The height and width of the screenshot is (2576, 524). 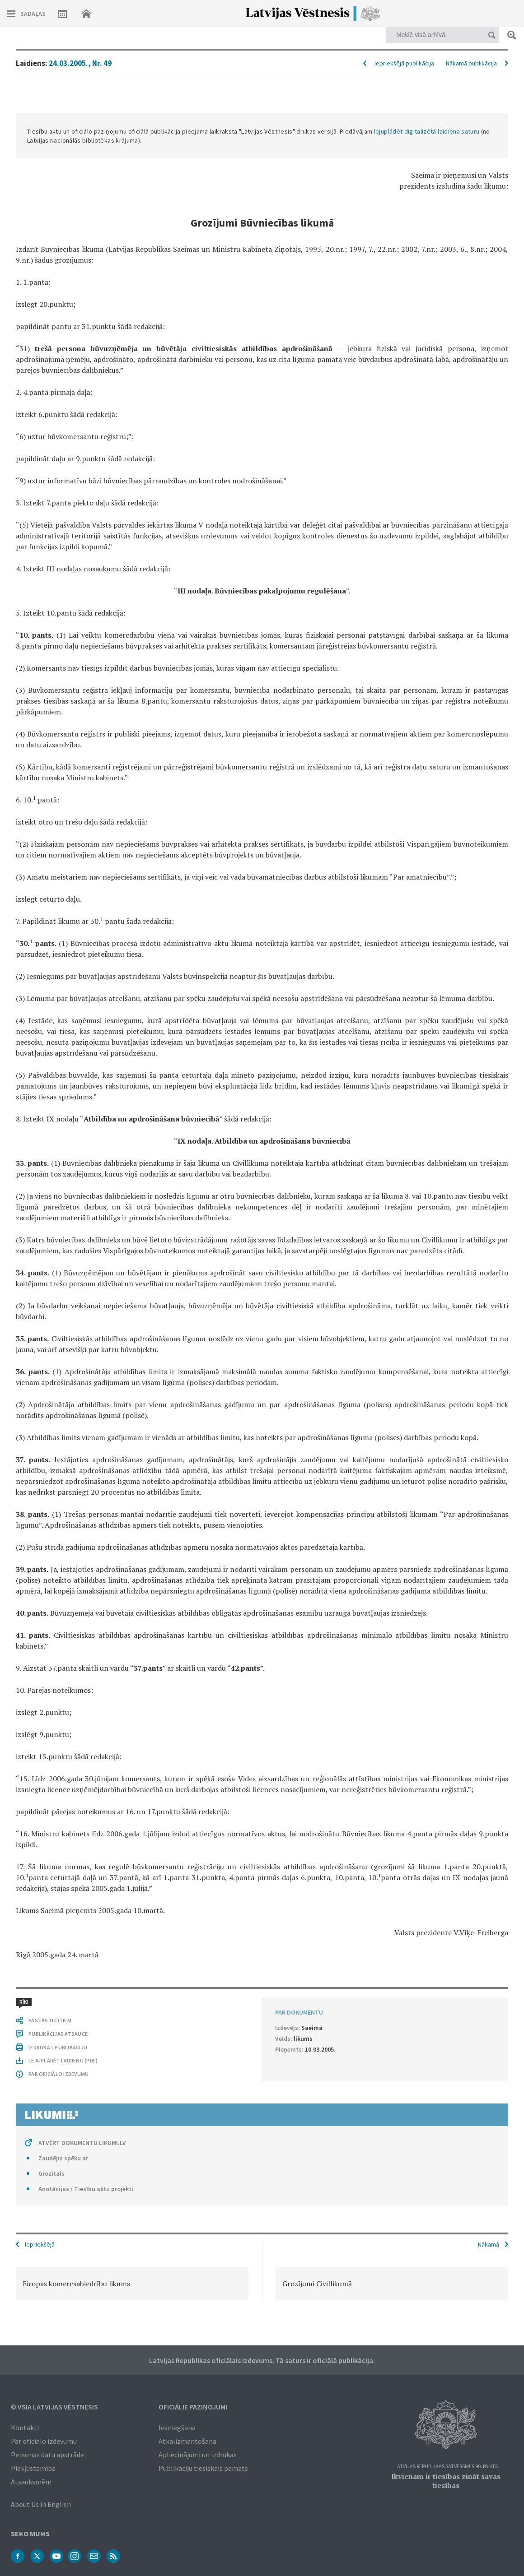 I want to click on ATVĒRT DOKUMENTU LIKUMI.LV, so click(x=82, y=2143).